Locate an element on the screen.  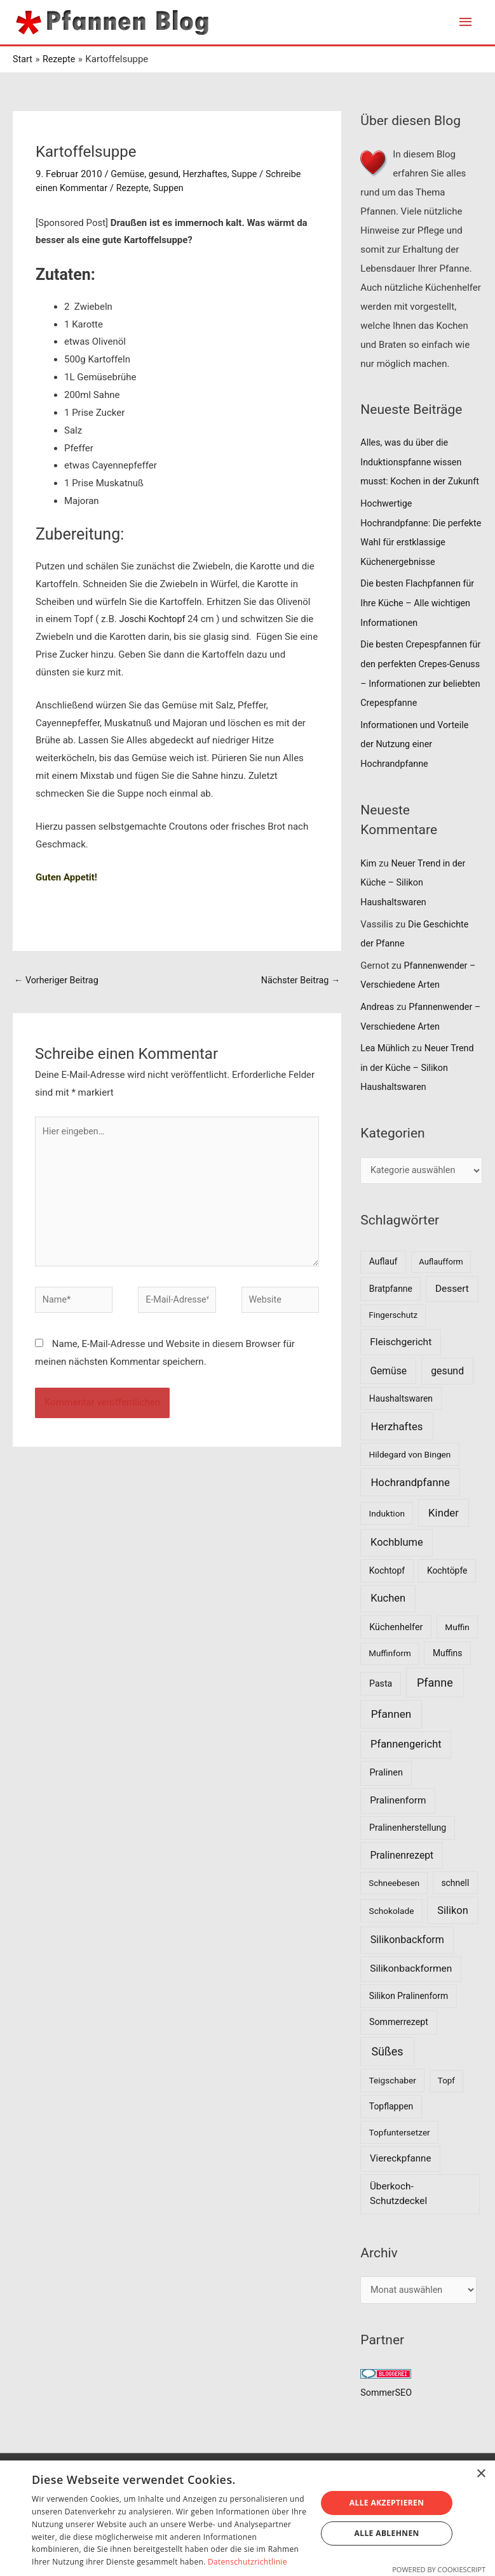
Pfannengericht [Pfannengericht (26 Einträge)] is located at coordinates (406, 1771).